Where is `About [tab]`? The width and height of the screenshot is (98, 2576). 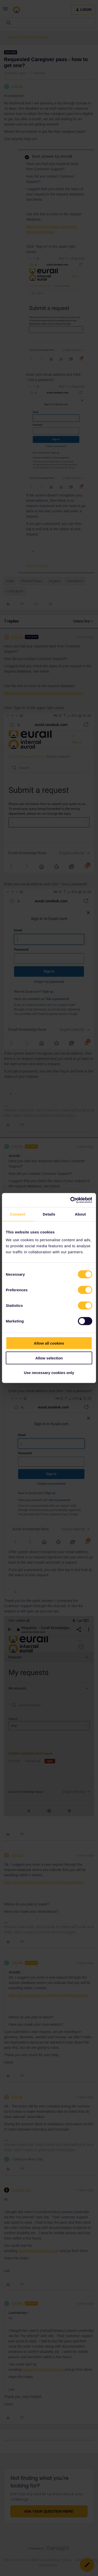
About [tab] is located at coordinates (80, 1214).